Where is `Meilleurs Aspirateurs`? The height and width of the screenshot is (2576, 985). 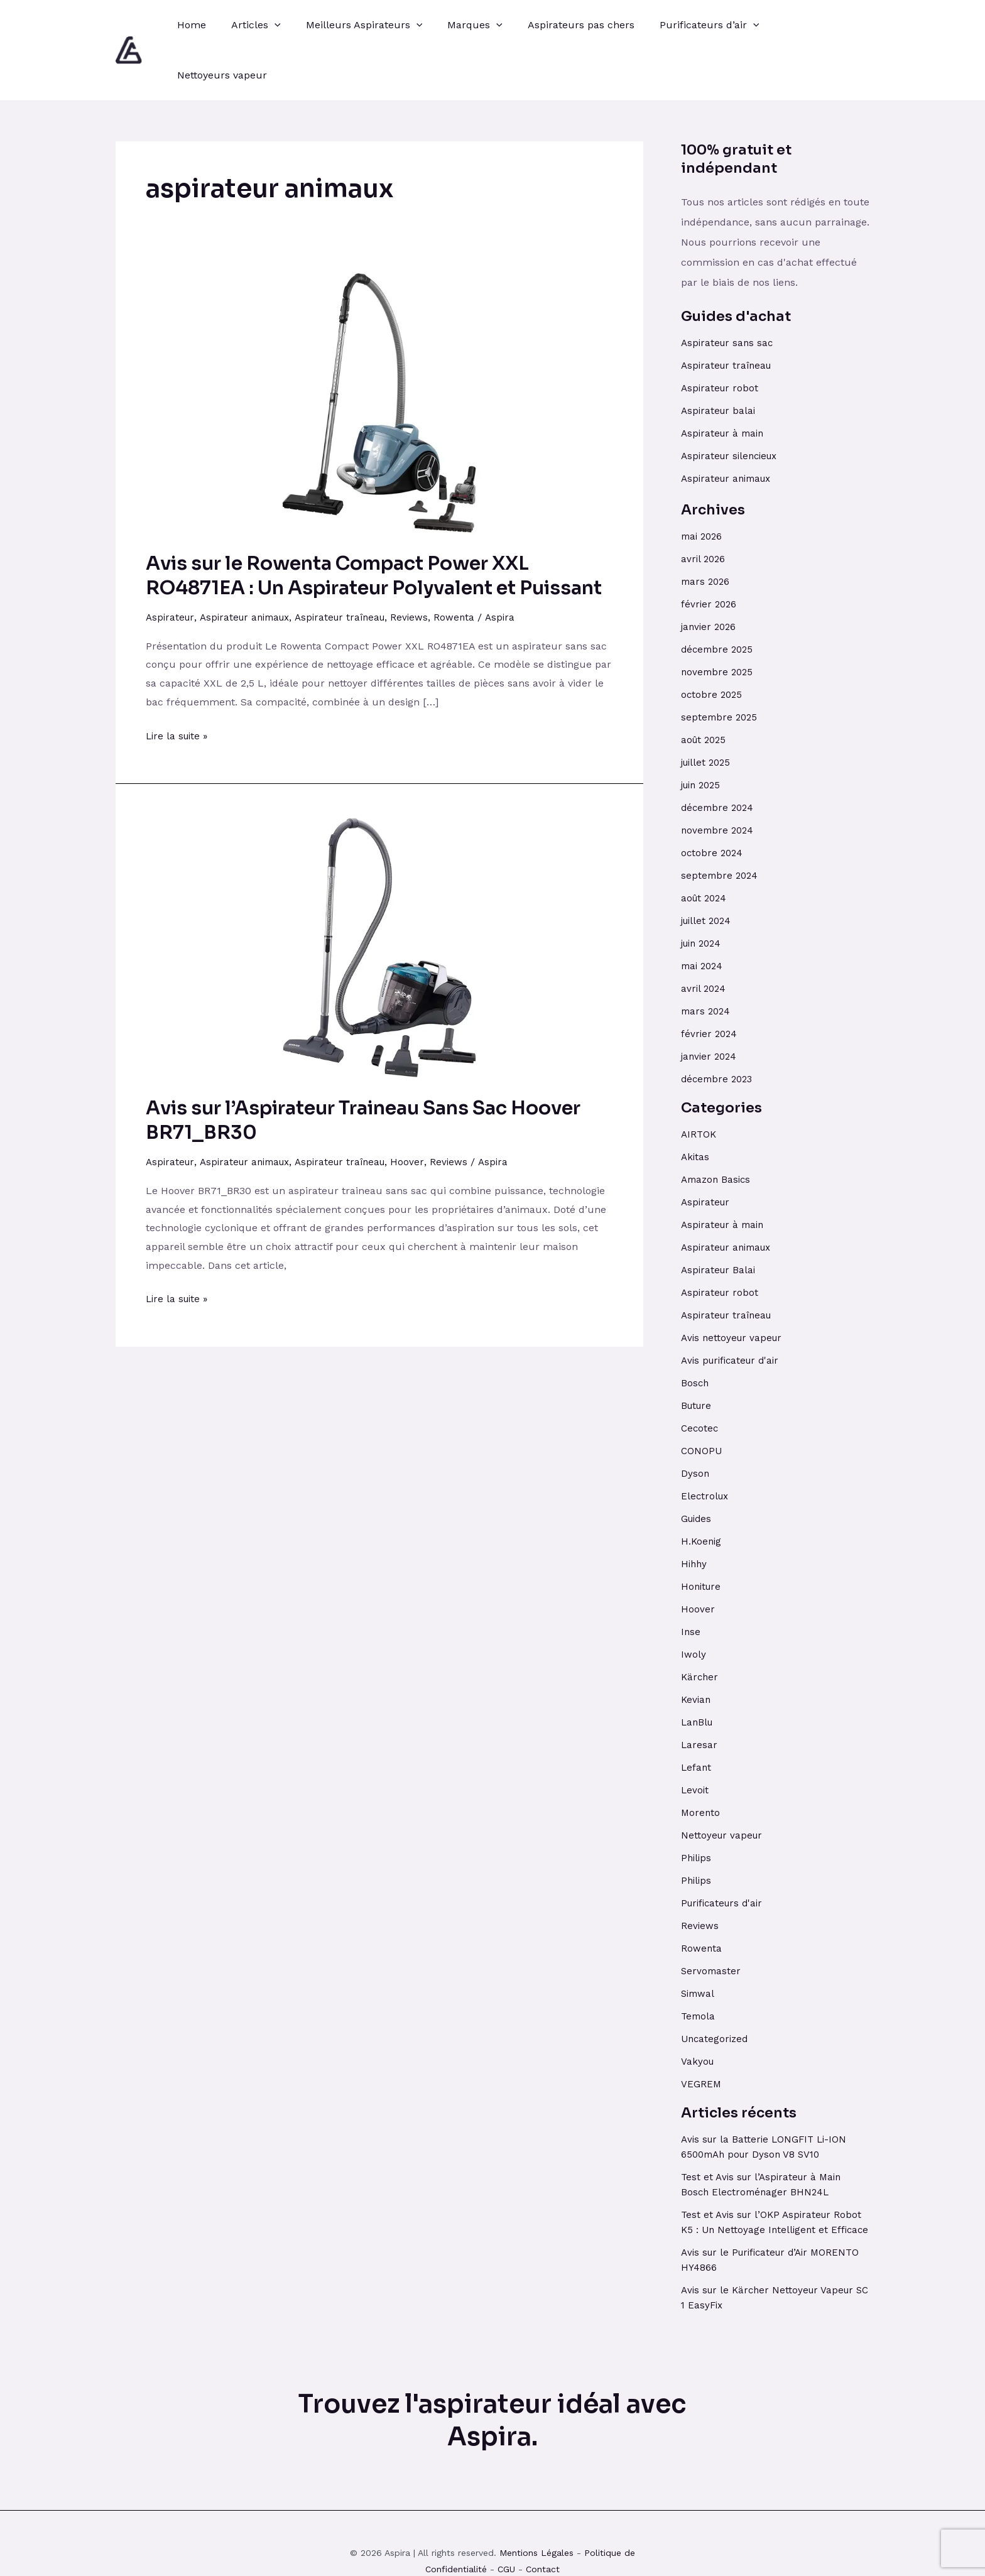 Meilleurs Aspirateurs is located at coordinates (351, 25).